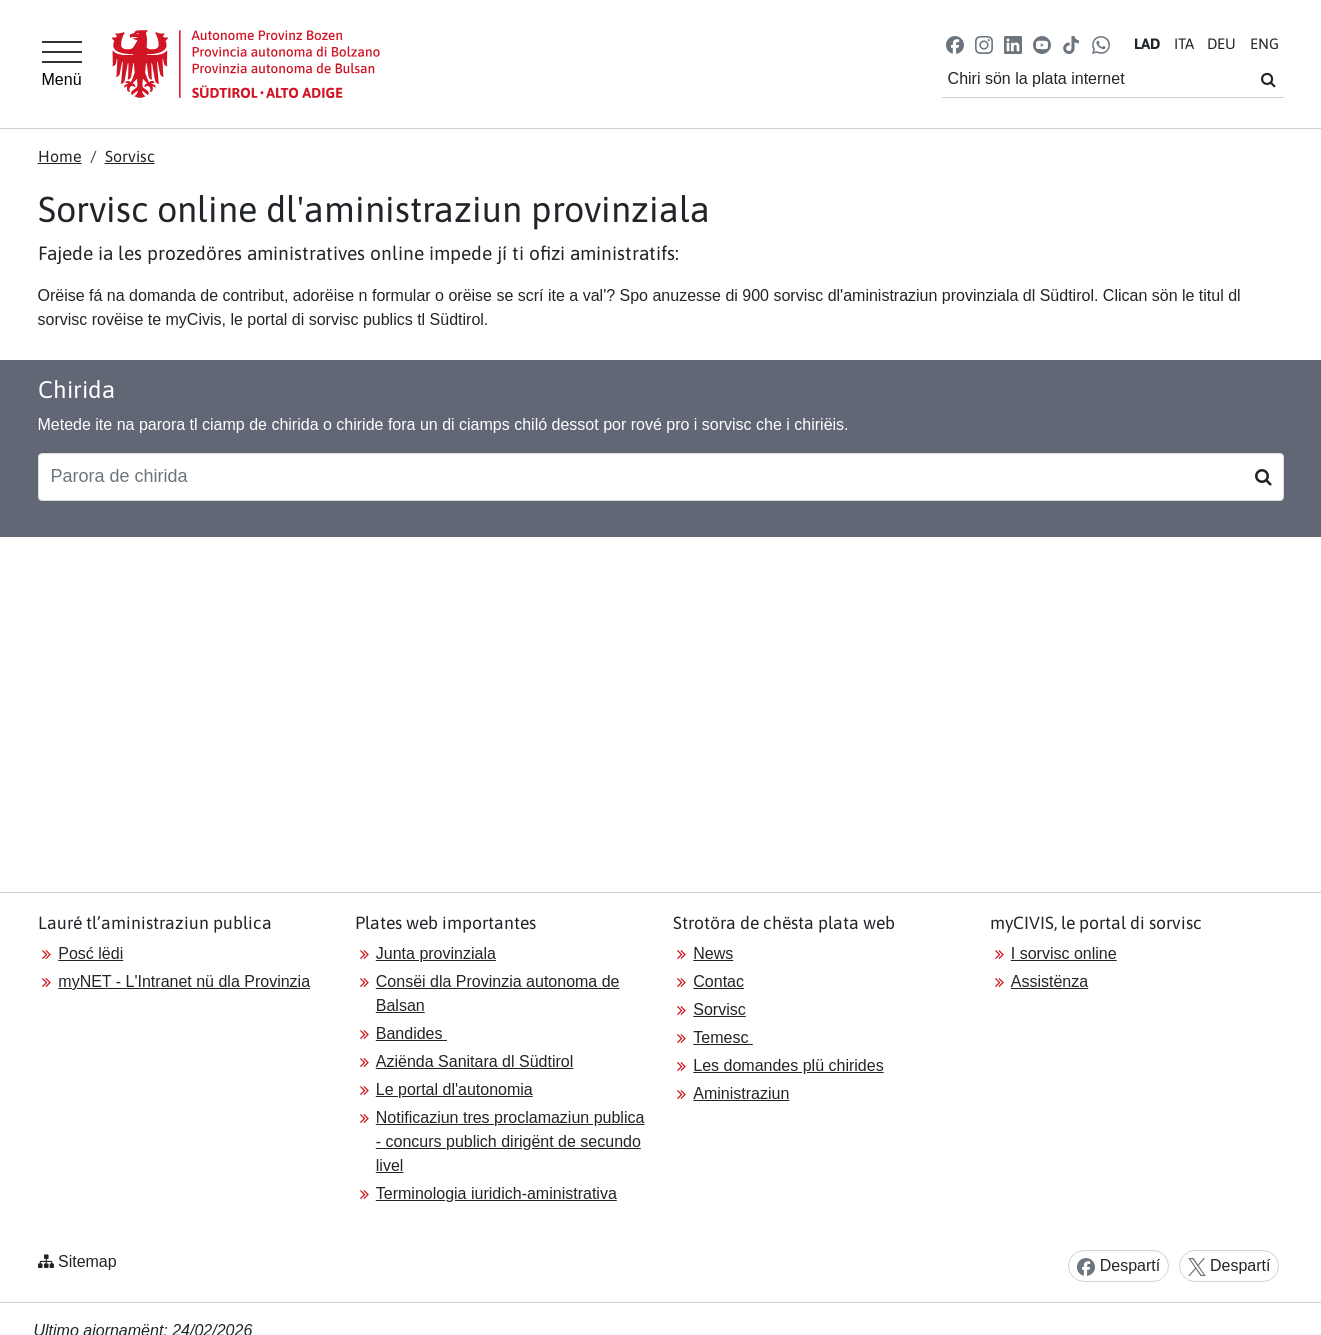  What do you see at coordinates (741, 1093) in the screenshot?
I see `Aministraziun` at bounding box center [741, 1093].